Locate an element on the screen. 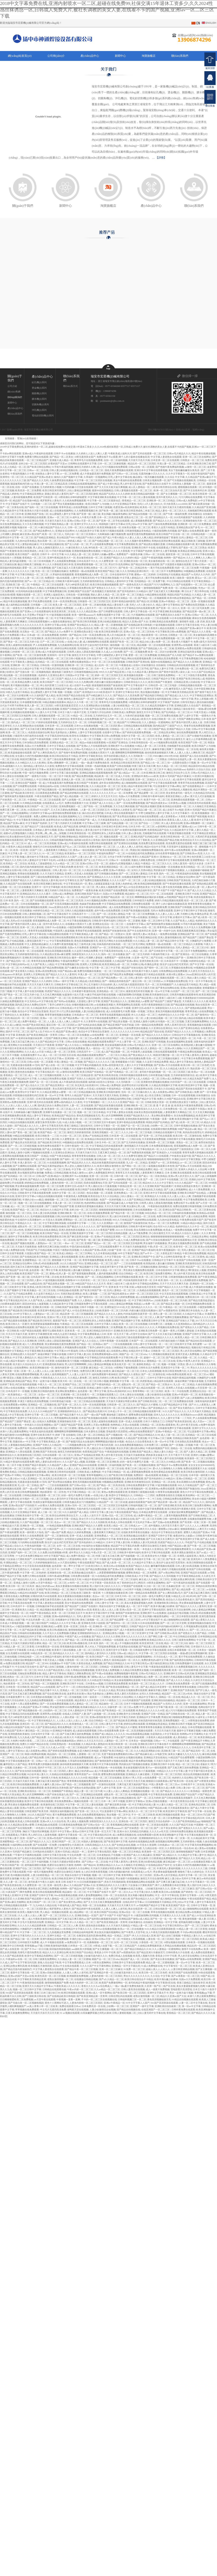 The image size is (217, 2576). 国产网红主播一区二区 is located at coordinates (160, 1636).